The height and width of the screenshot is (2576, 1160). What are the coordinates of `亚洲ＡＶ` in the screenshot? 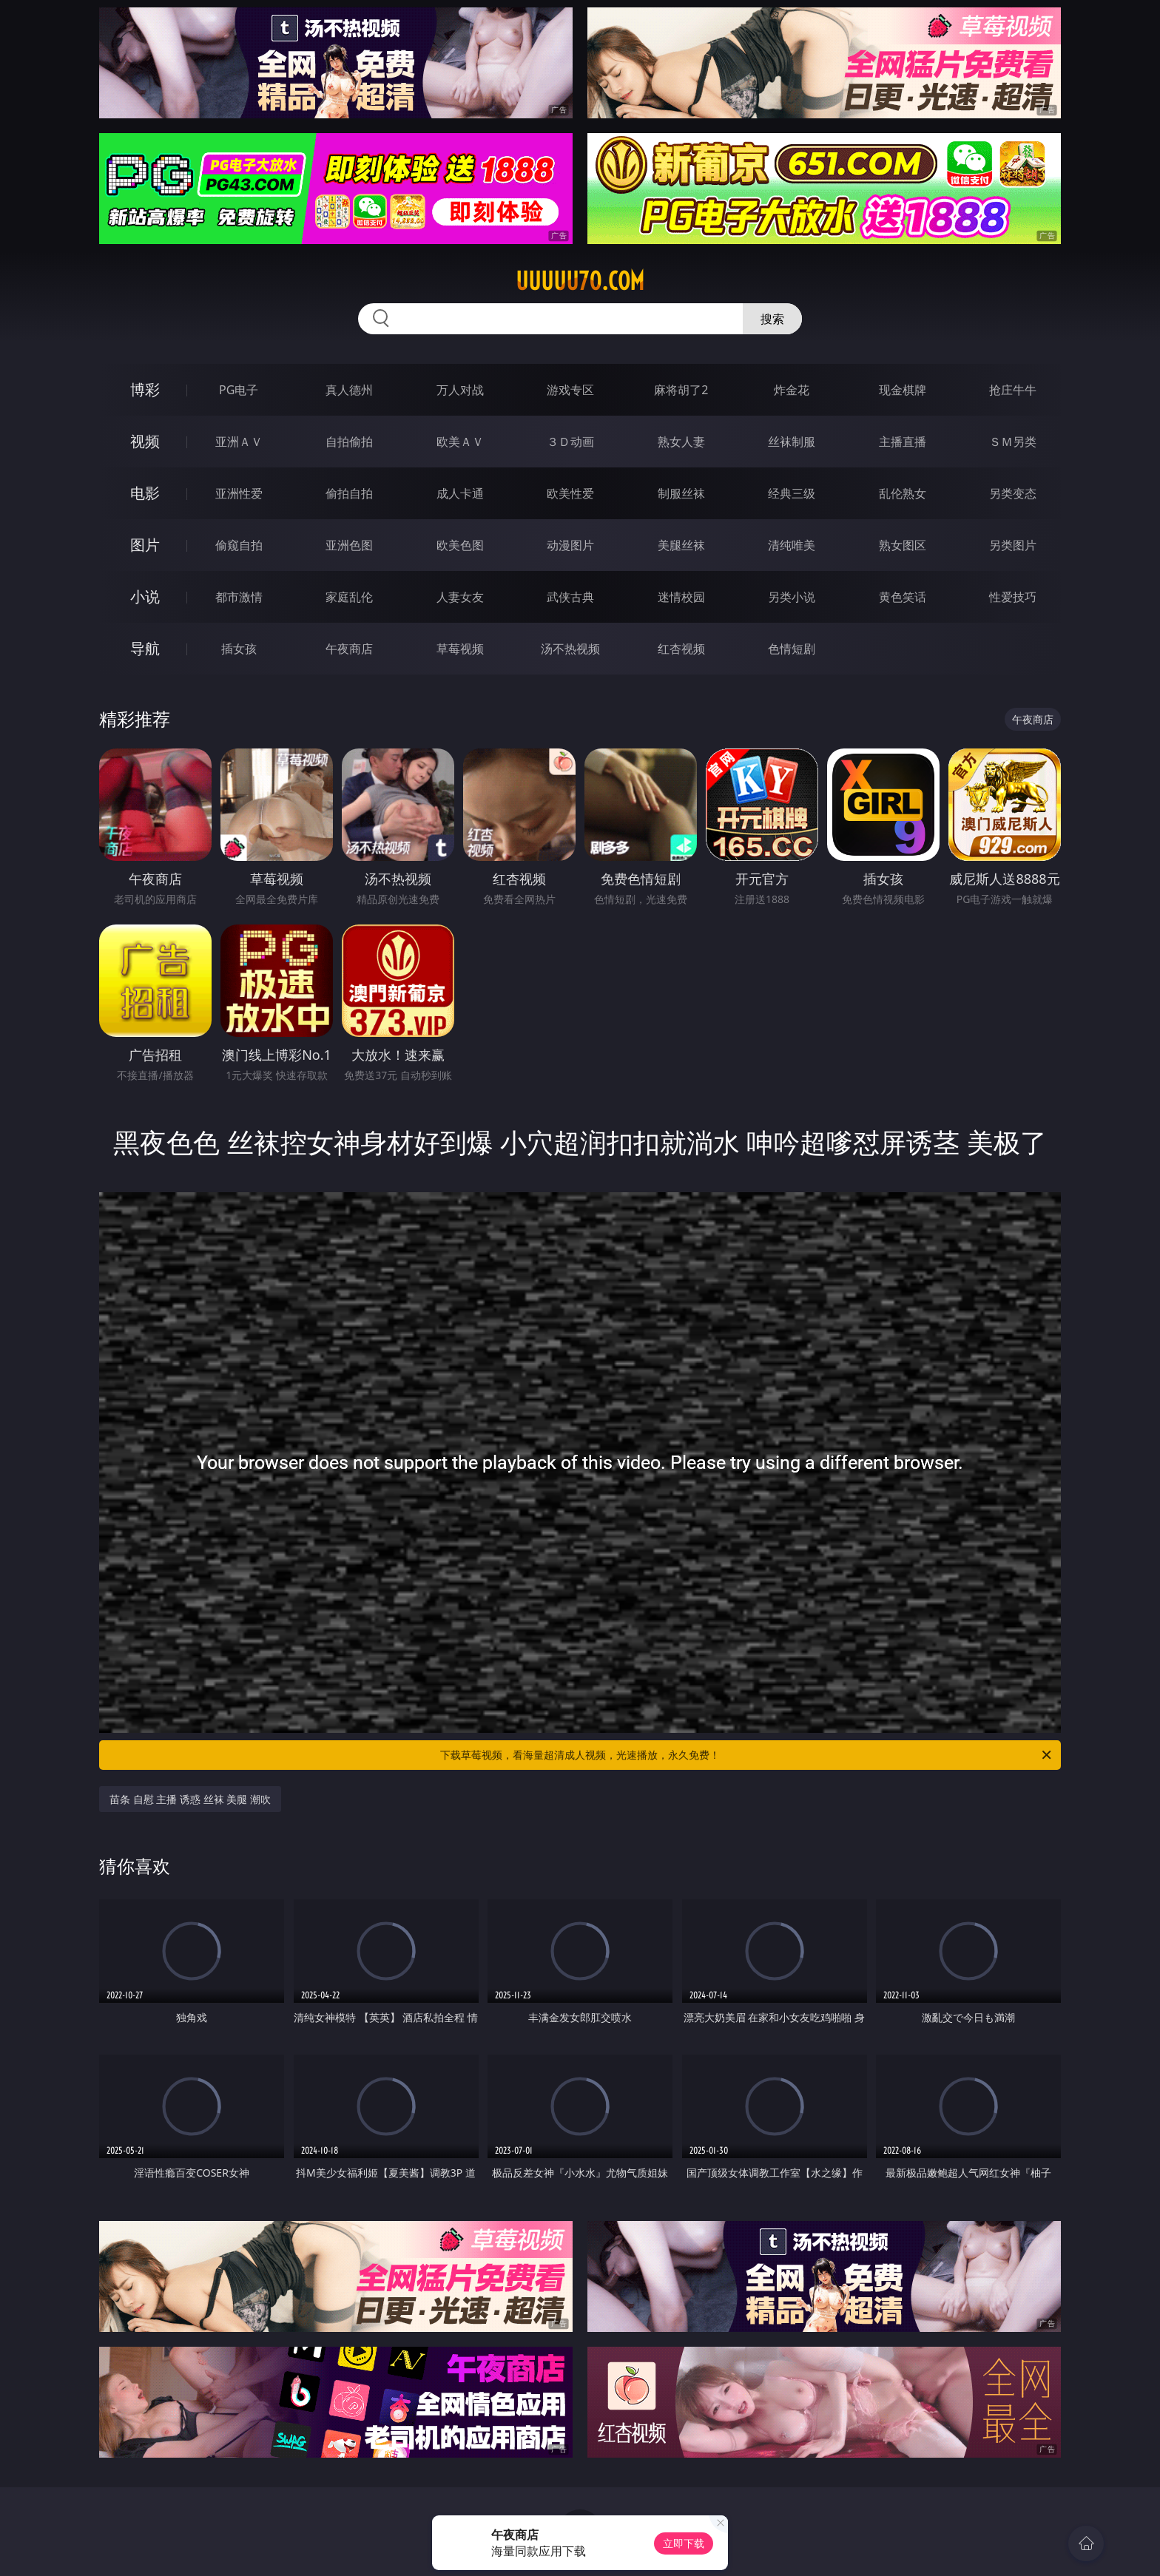 It's located at (239, 441).